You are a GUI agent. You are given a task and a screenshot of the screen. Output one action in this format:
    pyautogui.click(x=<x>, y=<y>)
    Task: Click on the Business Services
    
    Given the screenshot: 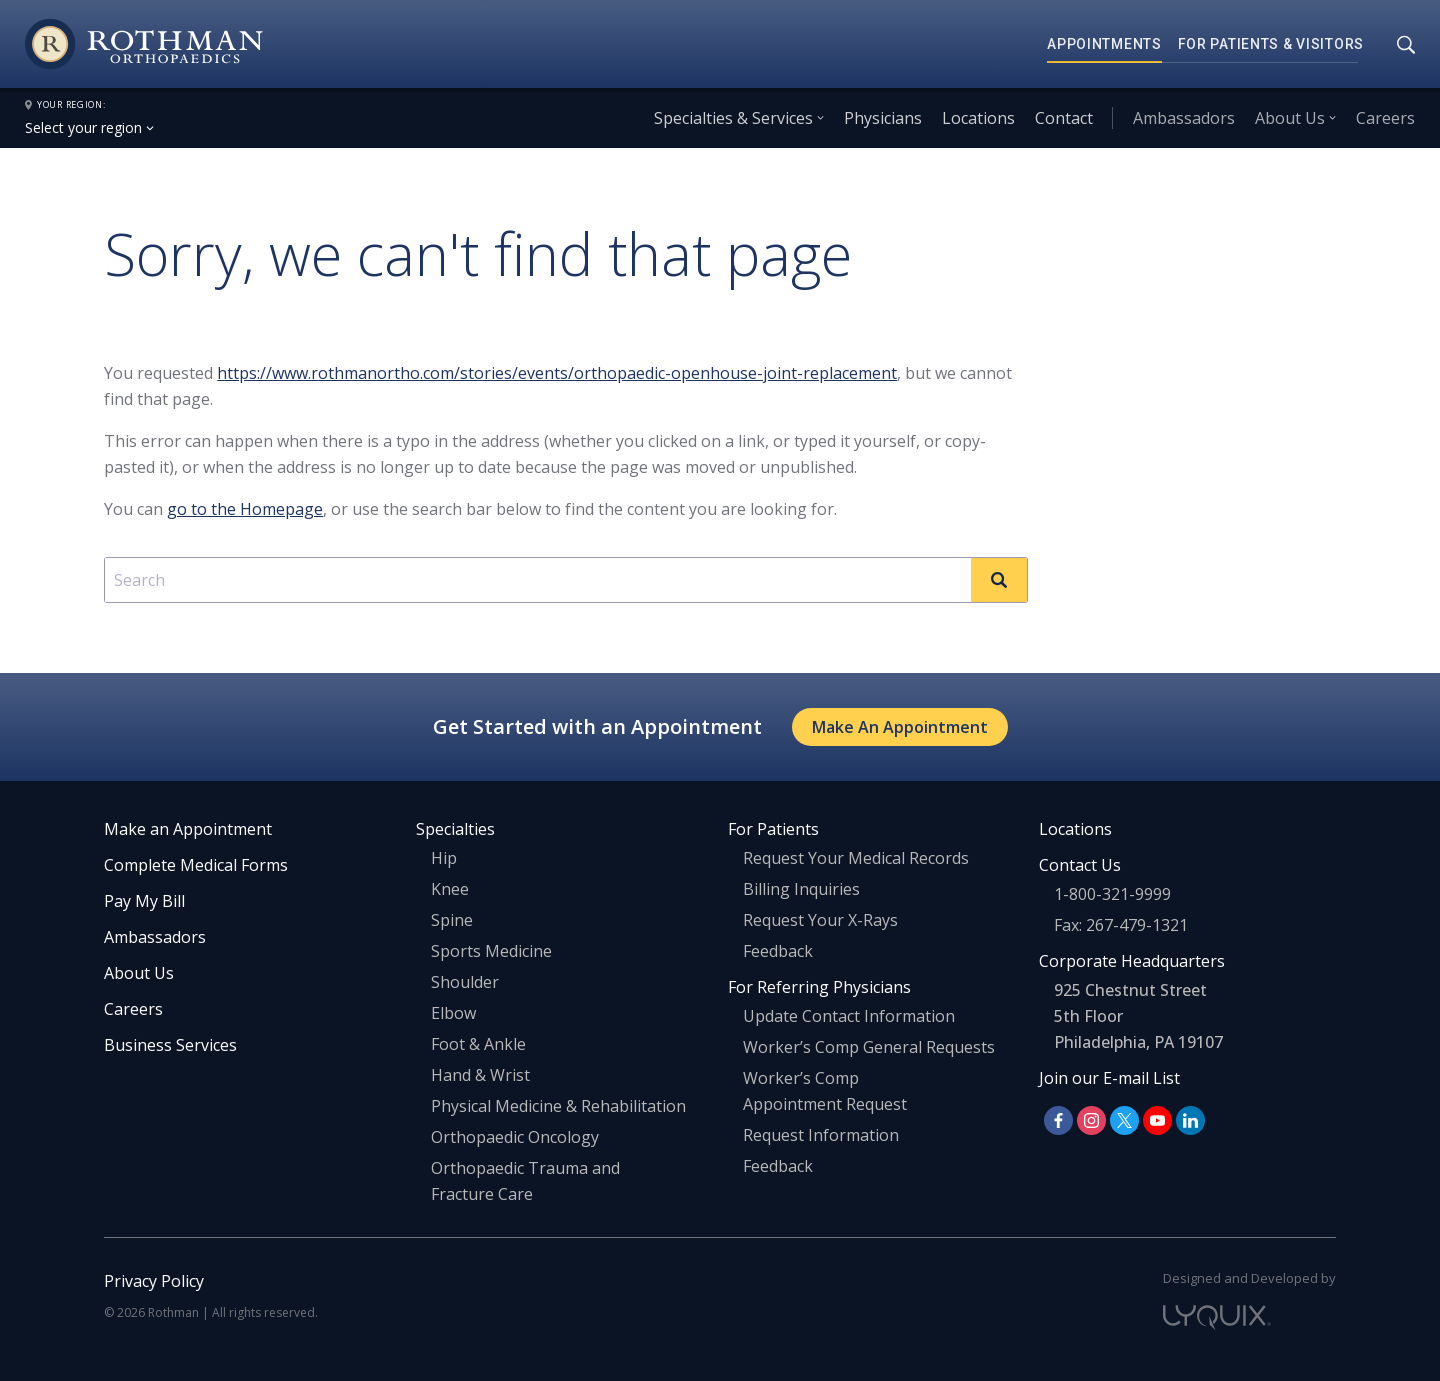 What is the action you would take?
    pyautogui.click(x=170, y=1045)
    